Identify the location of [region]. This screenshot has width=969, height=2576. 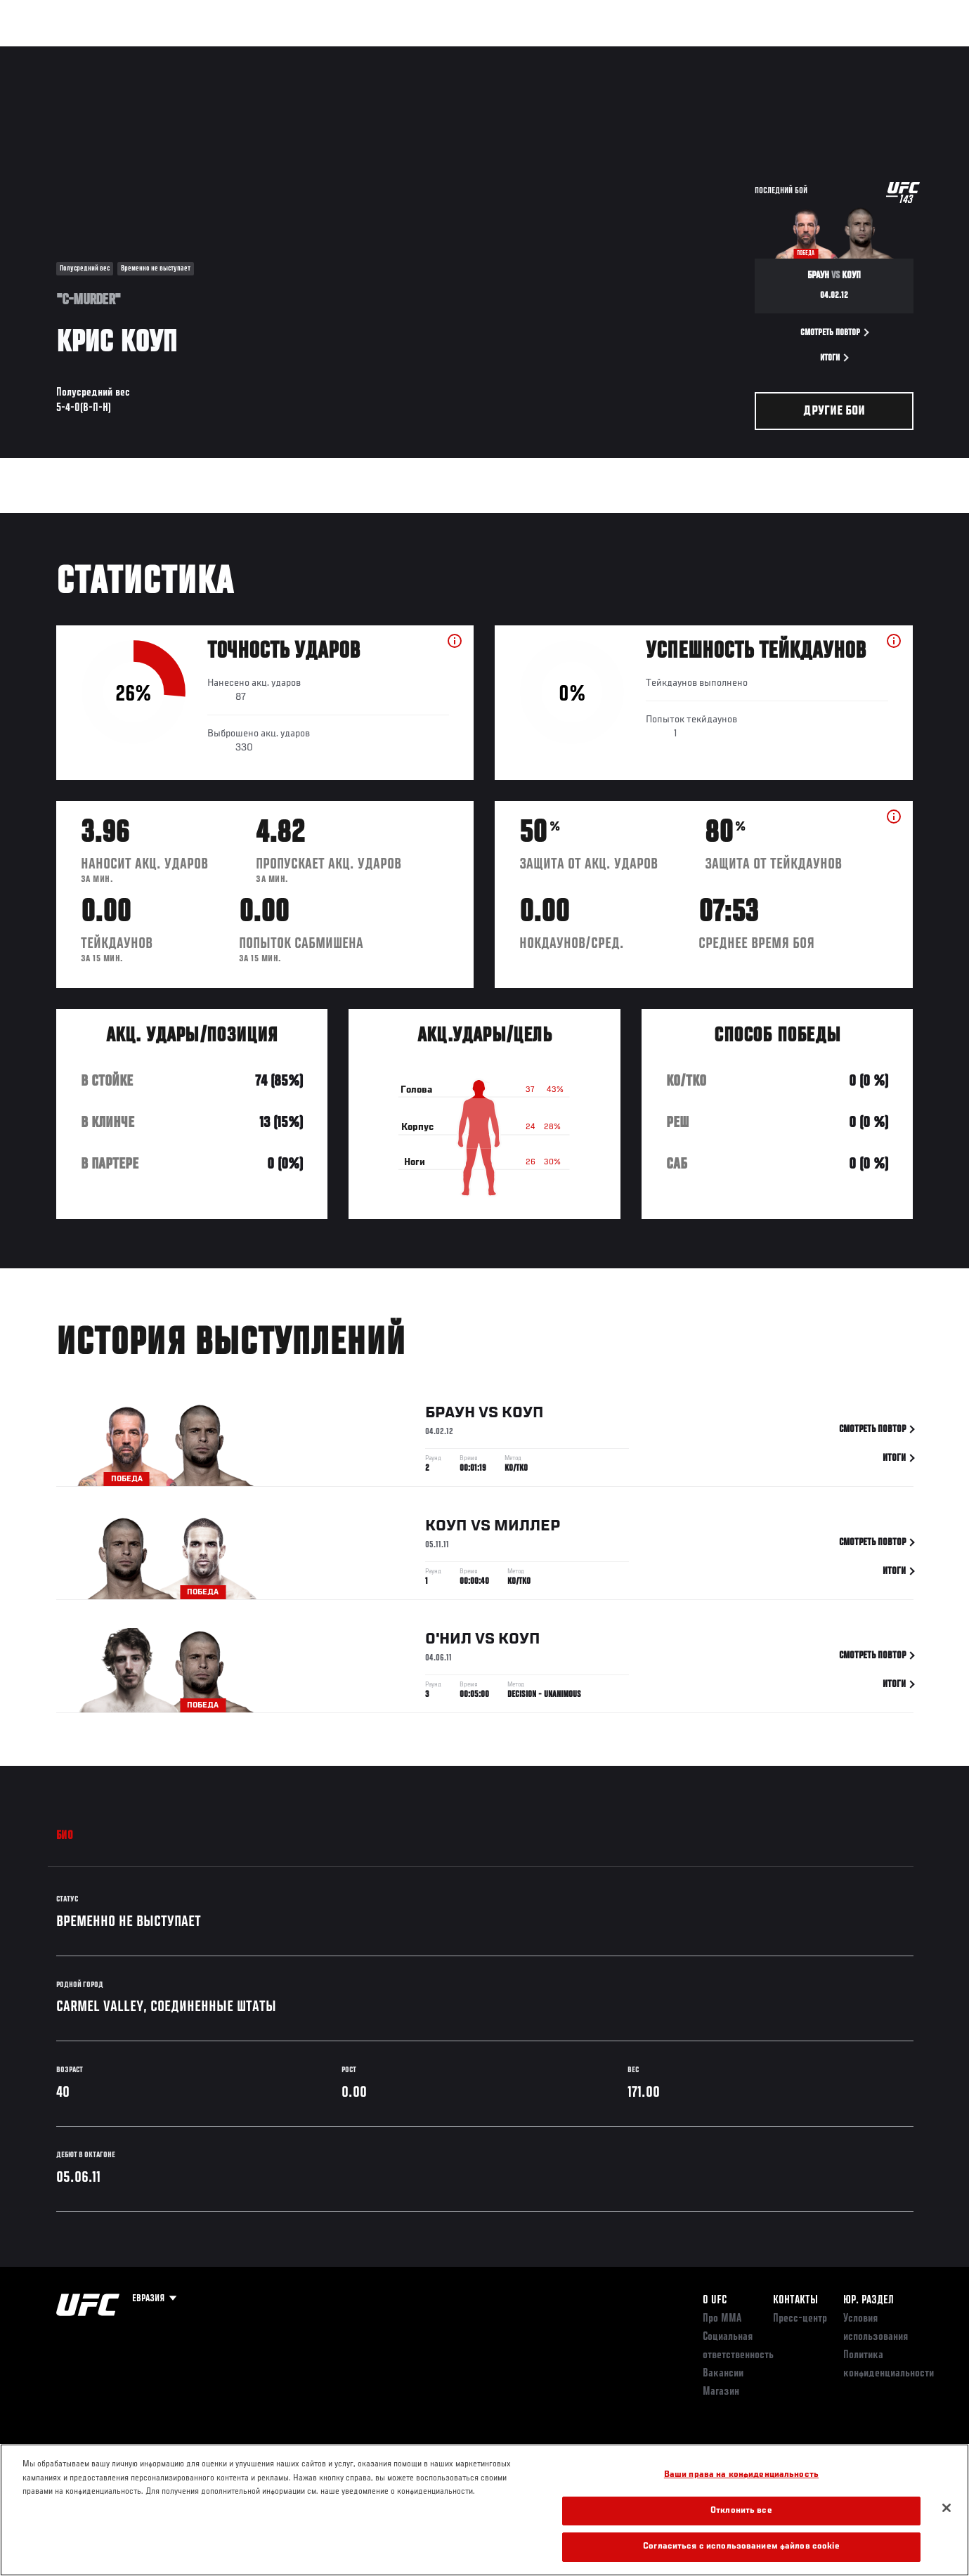
(484, 2510).